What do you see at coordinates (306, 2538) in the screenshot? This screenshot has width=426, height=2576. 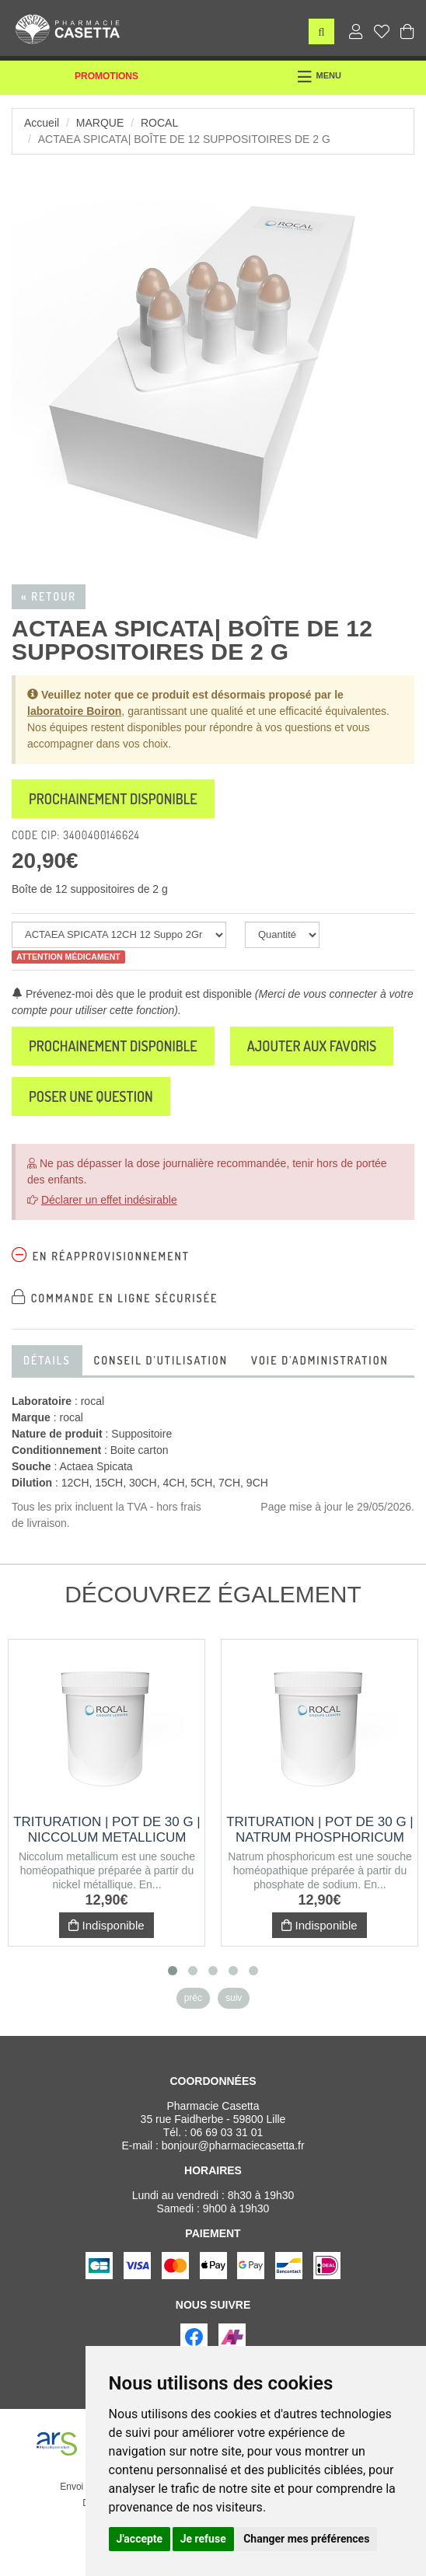 I see `Changer mes préférences [button]` at bounding box center [306, 2538].